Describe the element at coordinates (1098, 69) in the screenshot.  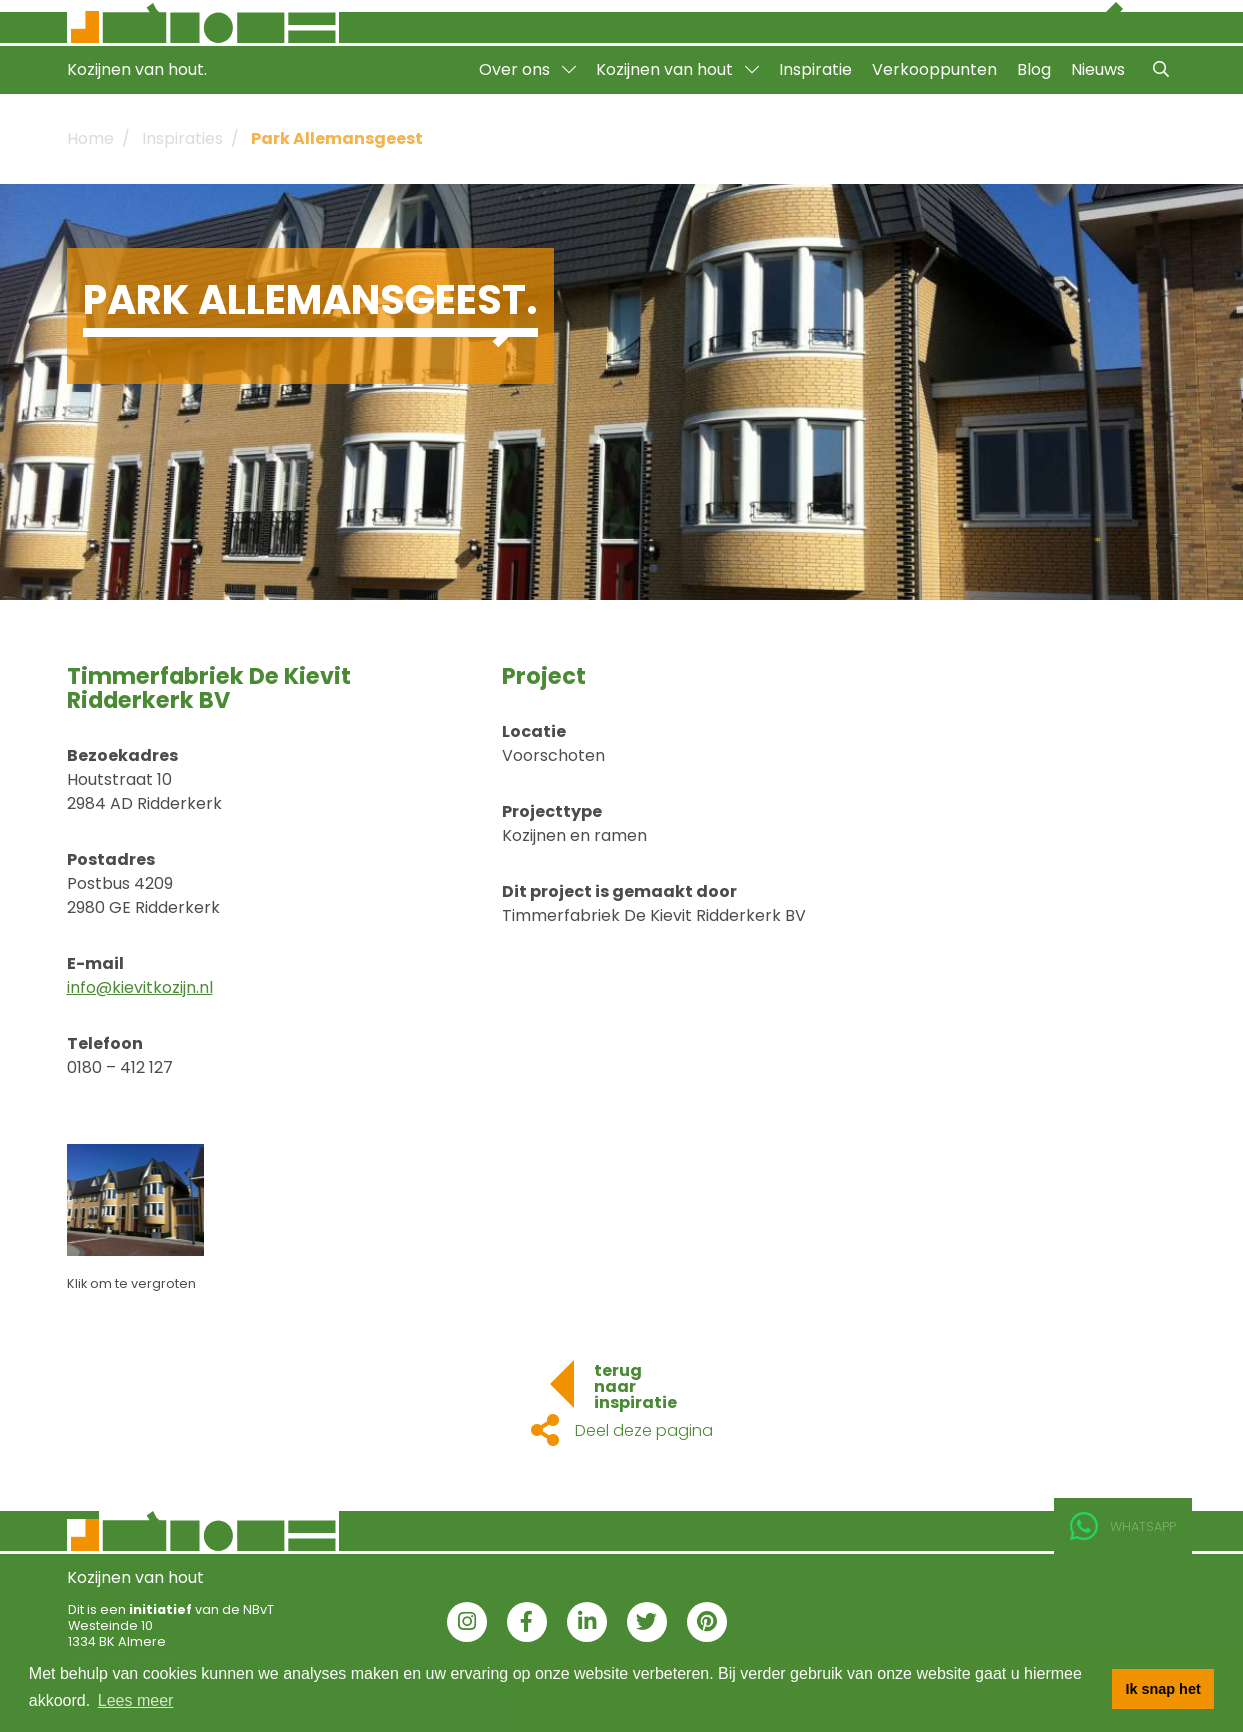
I see `Nieuws` at that location.